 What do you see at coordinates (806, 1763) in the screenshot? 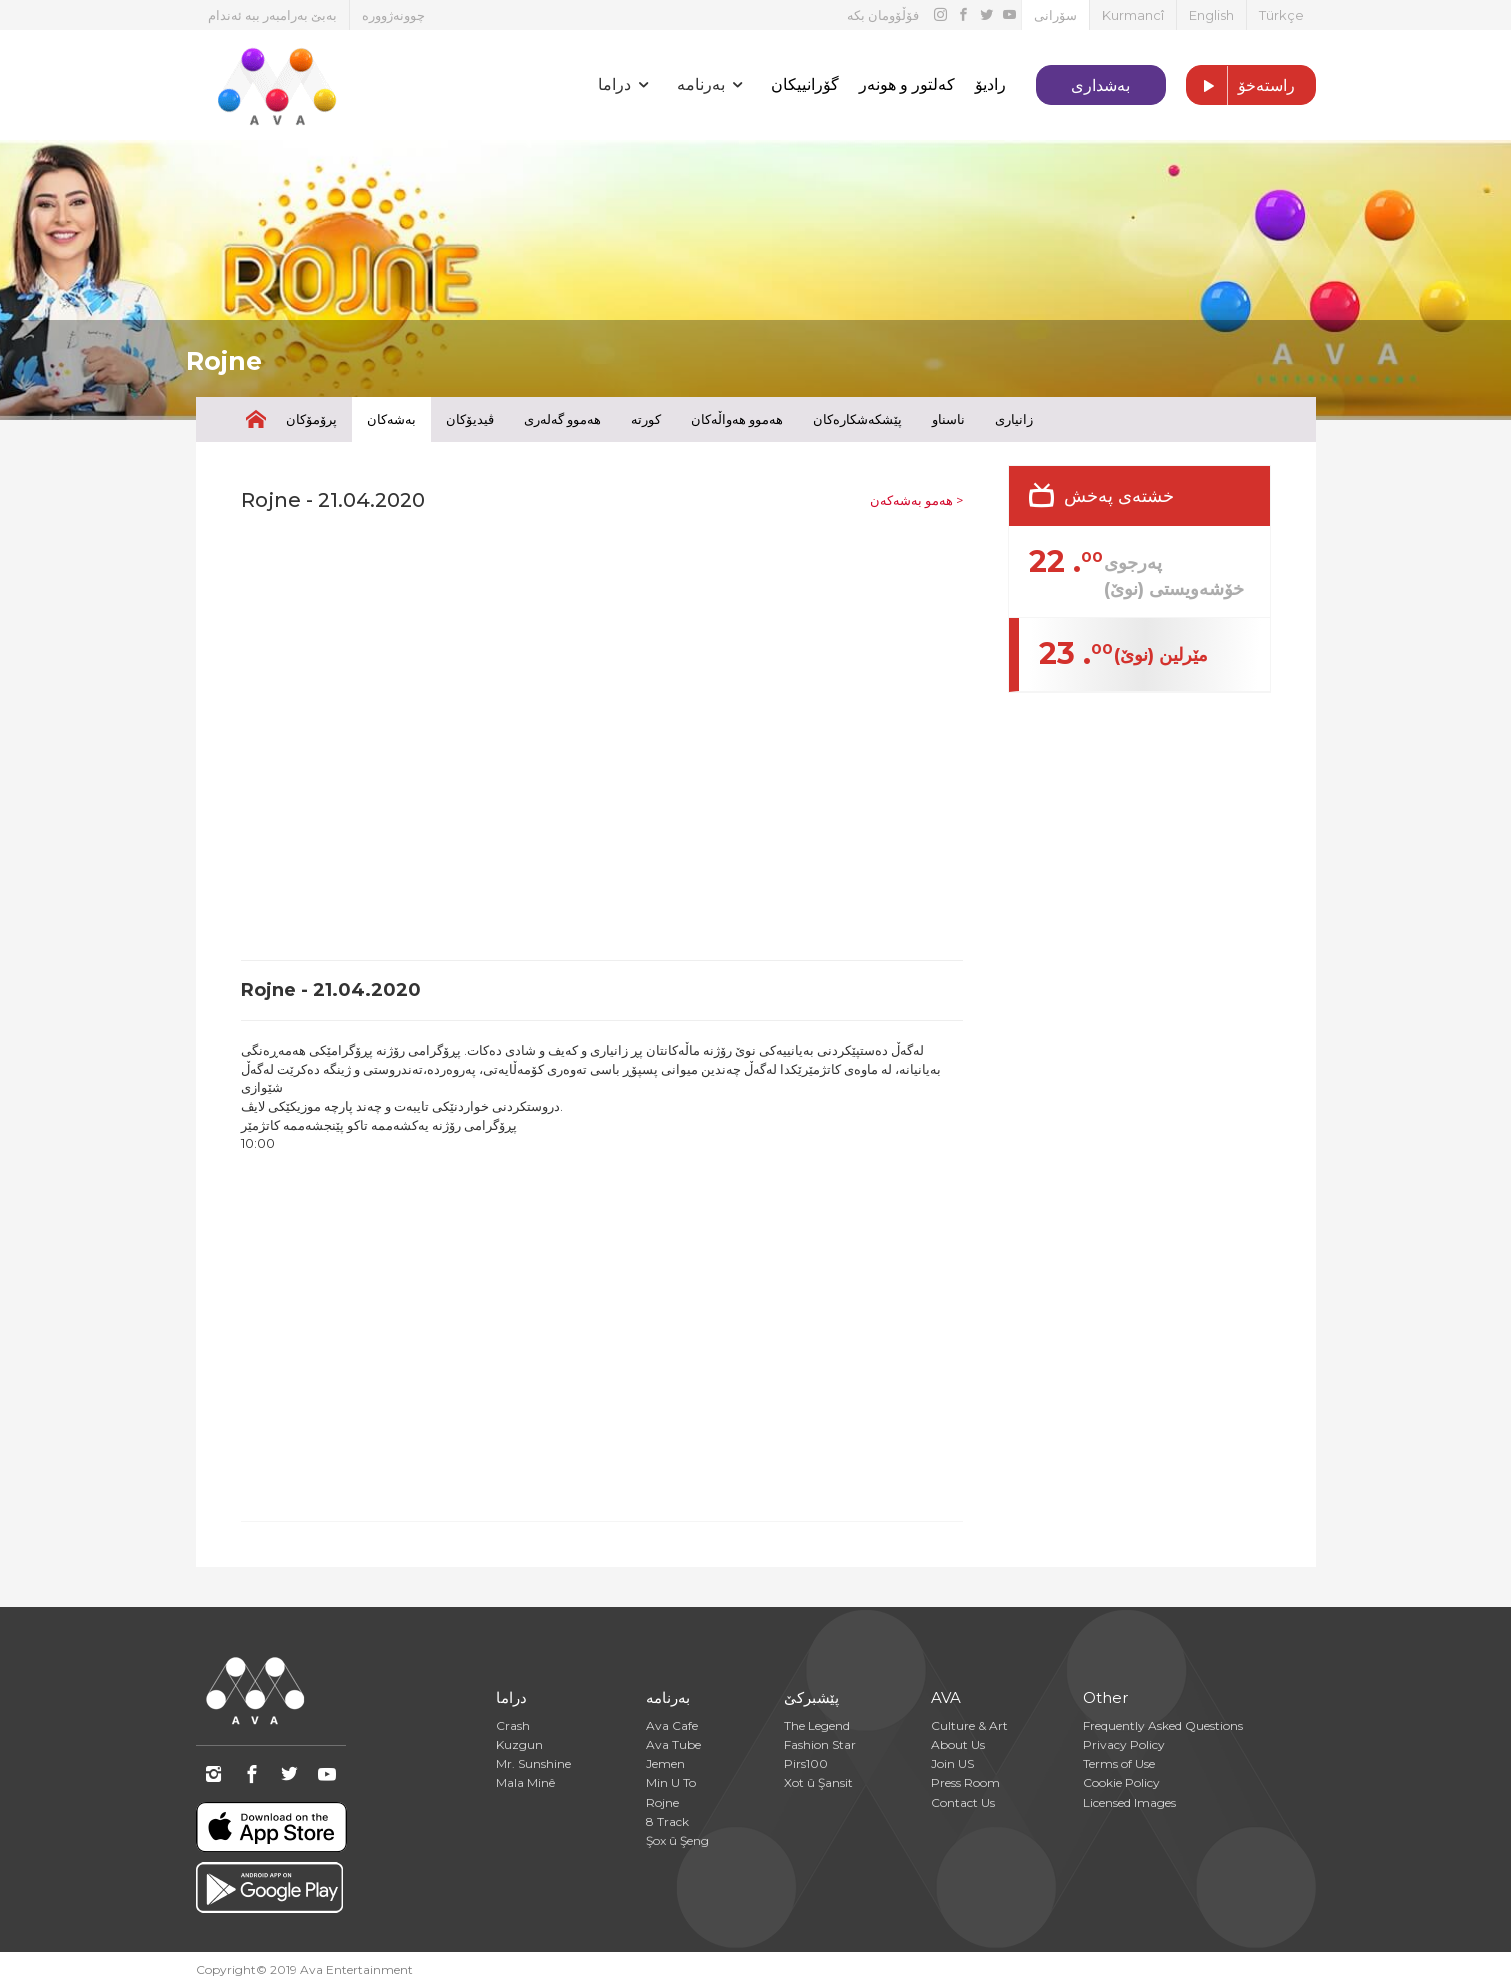
I see `Pirs100` at bounding box center [806, 1763].